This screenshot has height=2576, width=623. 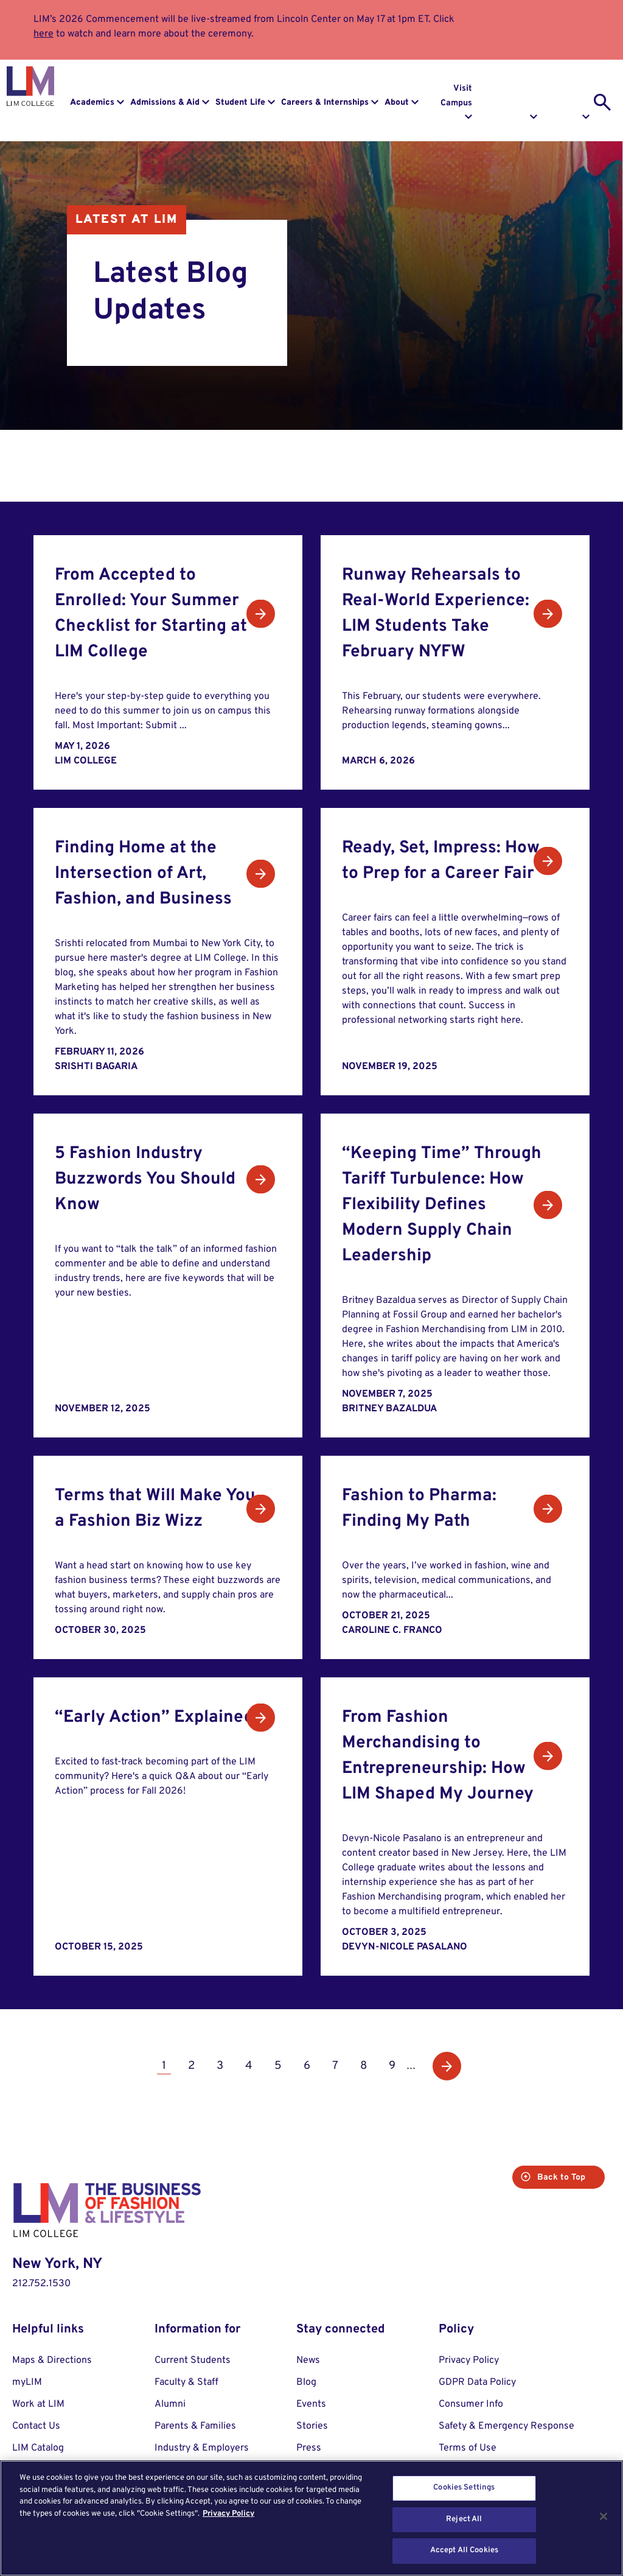 I want to click on [search toggle], so click(x=602, y=102).